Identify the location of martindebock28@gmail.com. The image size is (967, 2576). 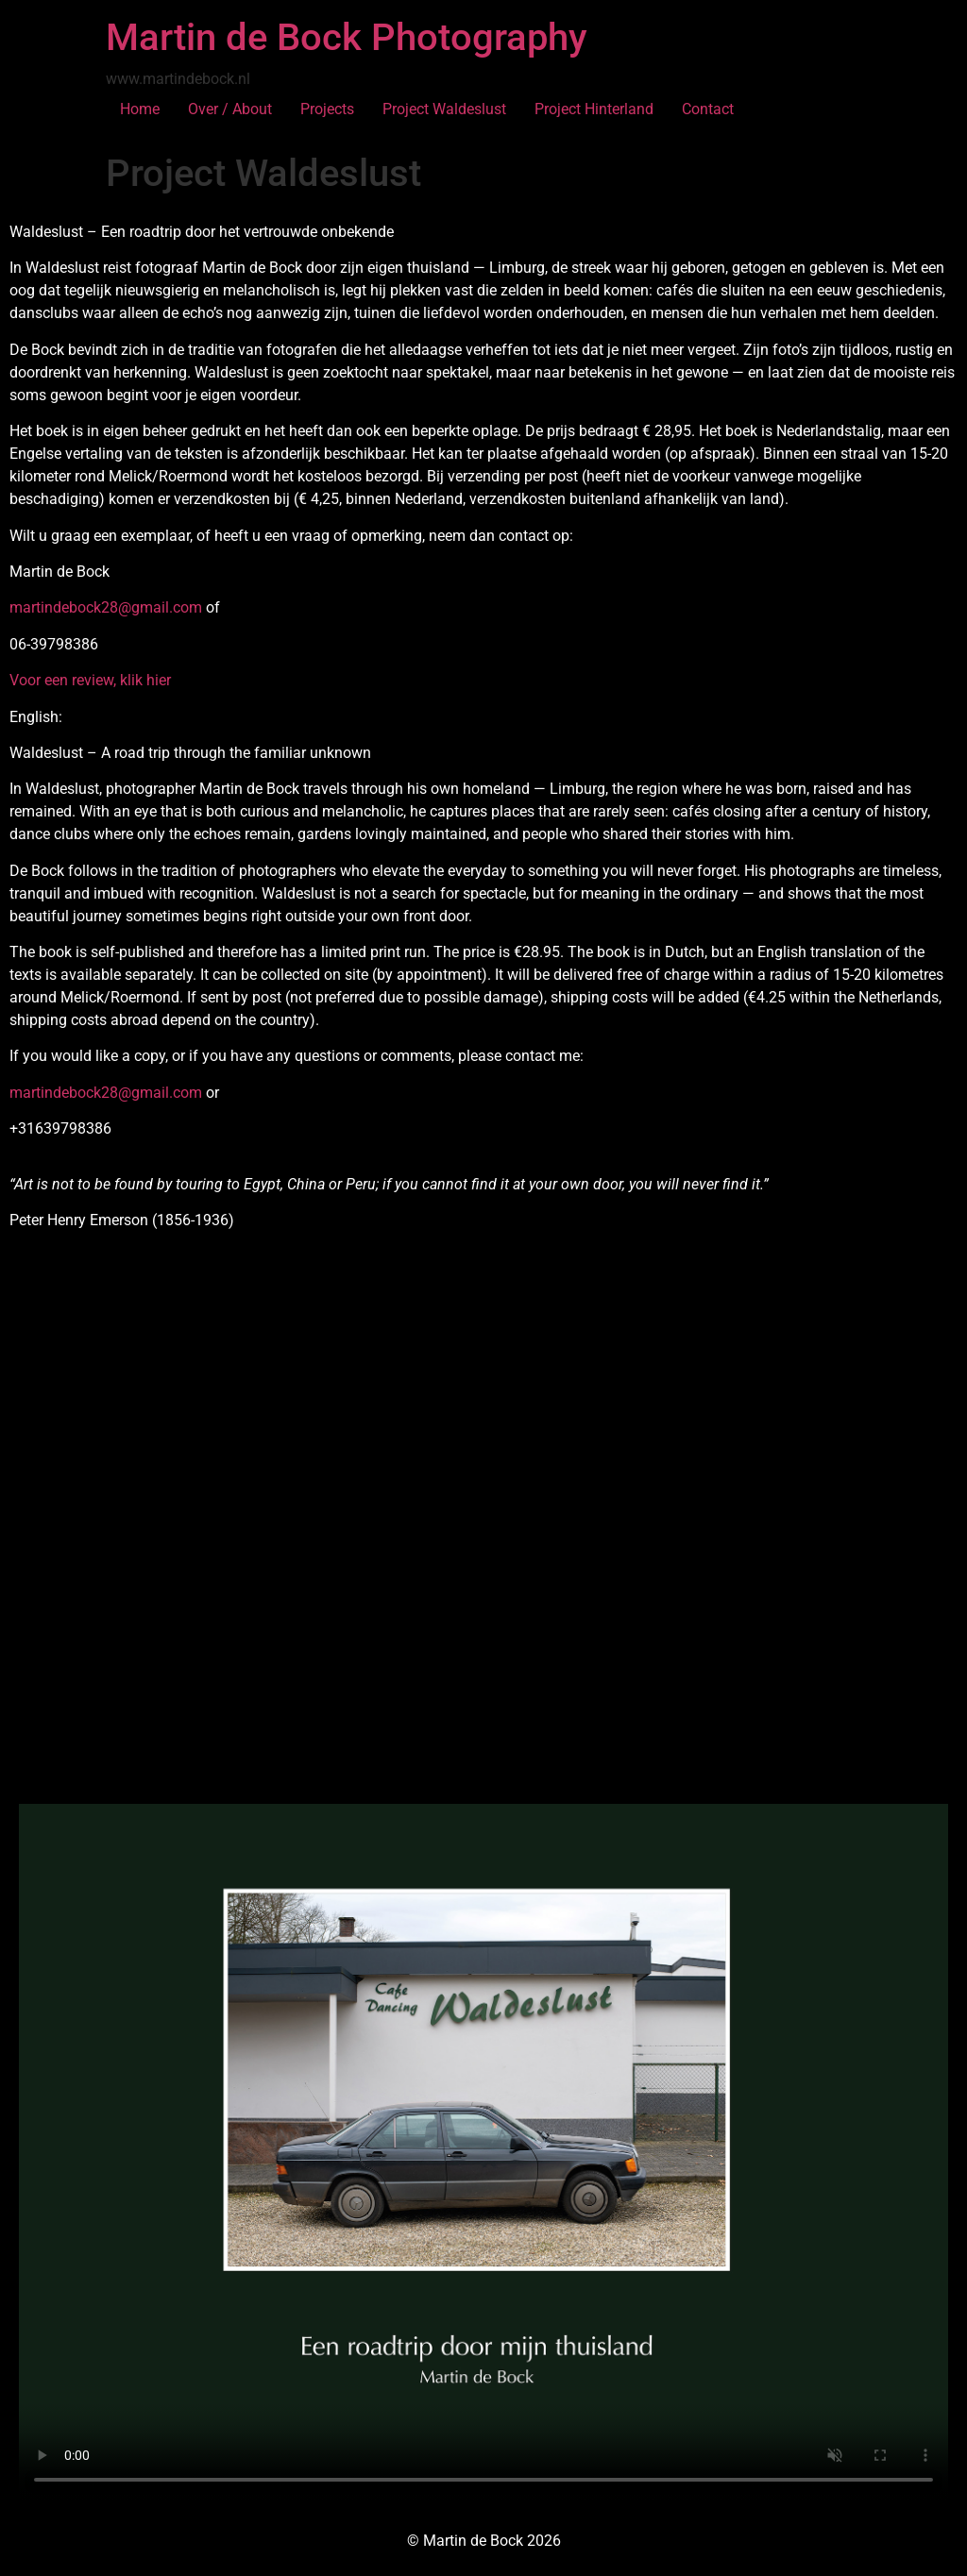
(105, 607).